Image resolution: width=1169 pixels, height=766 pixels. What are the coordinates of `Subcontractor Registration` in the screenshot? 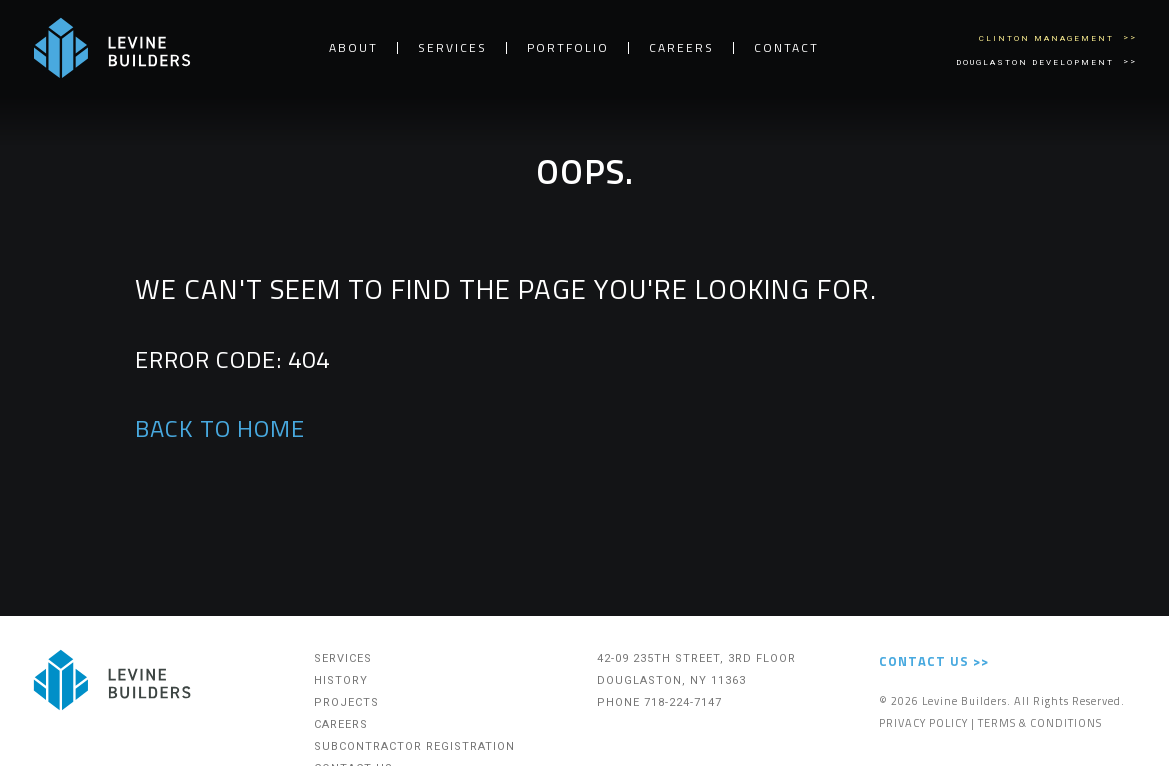 It's located at (414, 746).